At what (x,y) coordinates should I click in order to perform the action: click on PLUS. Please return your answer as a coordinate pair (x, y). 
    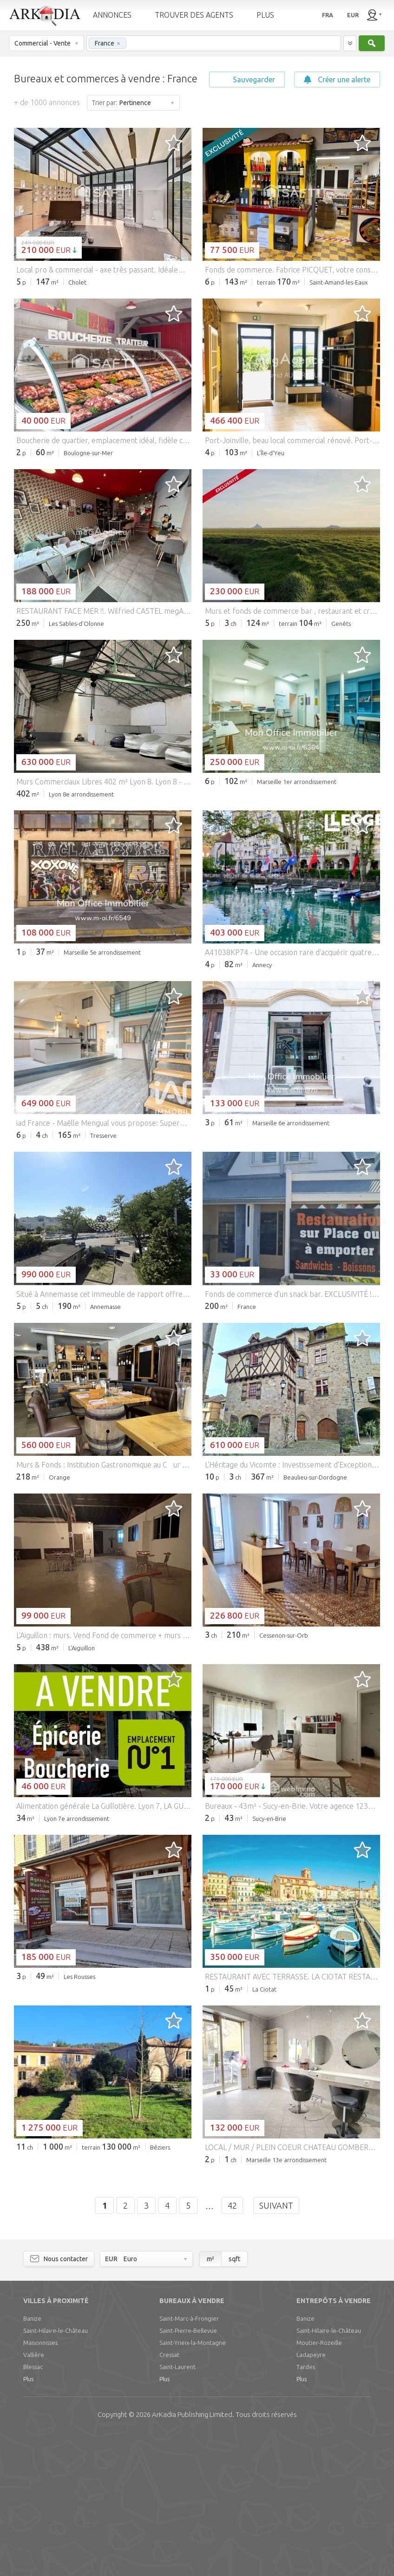
    Looking at the image, I should click on (265, 15).